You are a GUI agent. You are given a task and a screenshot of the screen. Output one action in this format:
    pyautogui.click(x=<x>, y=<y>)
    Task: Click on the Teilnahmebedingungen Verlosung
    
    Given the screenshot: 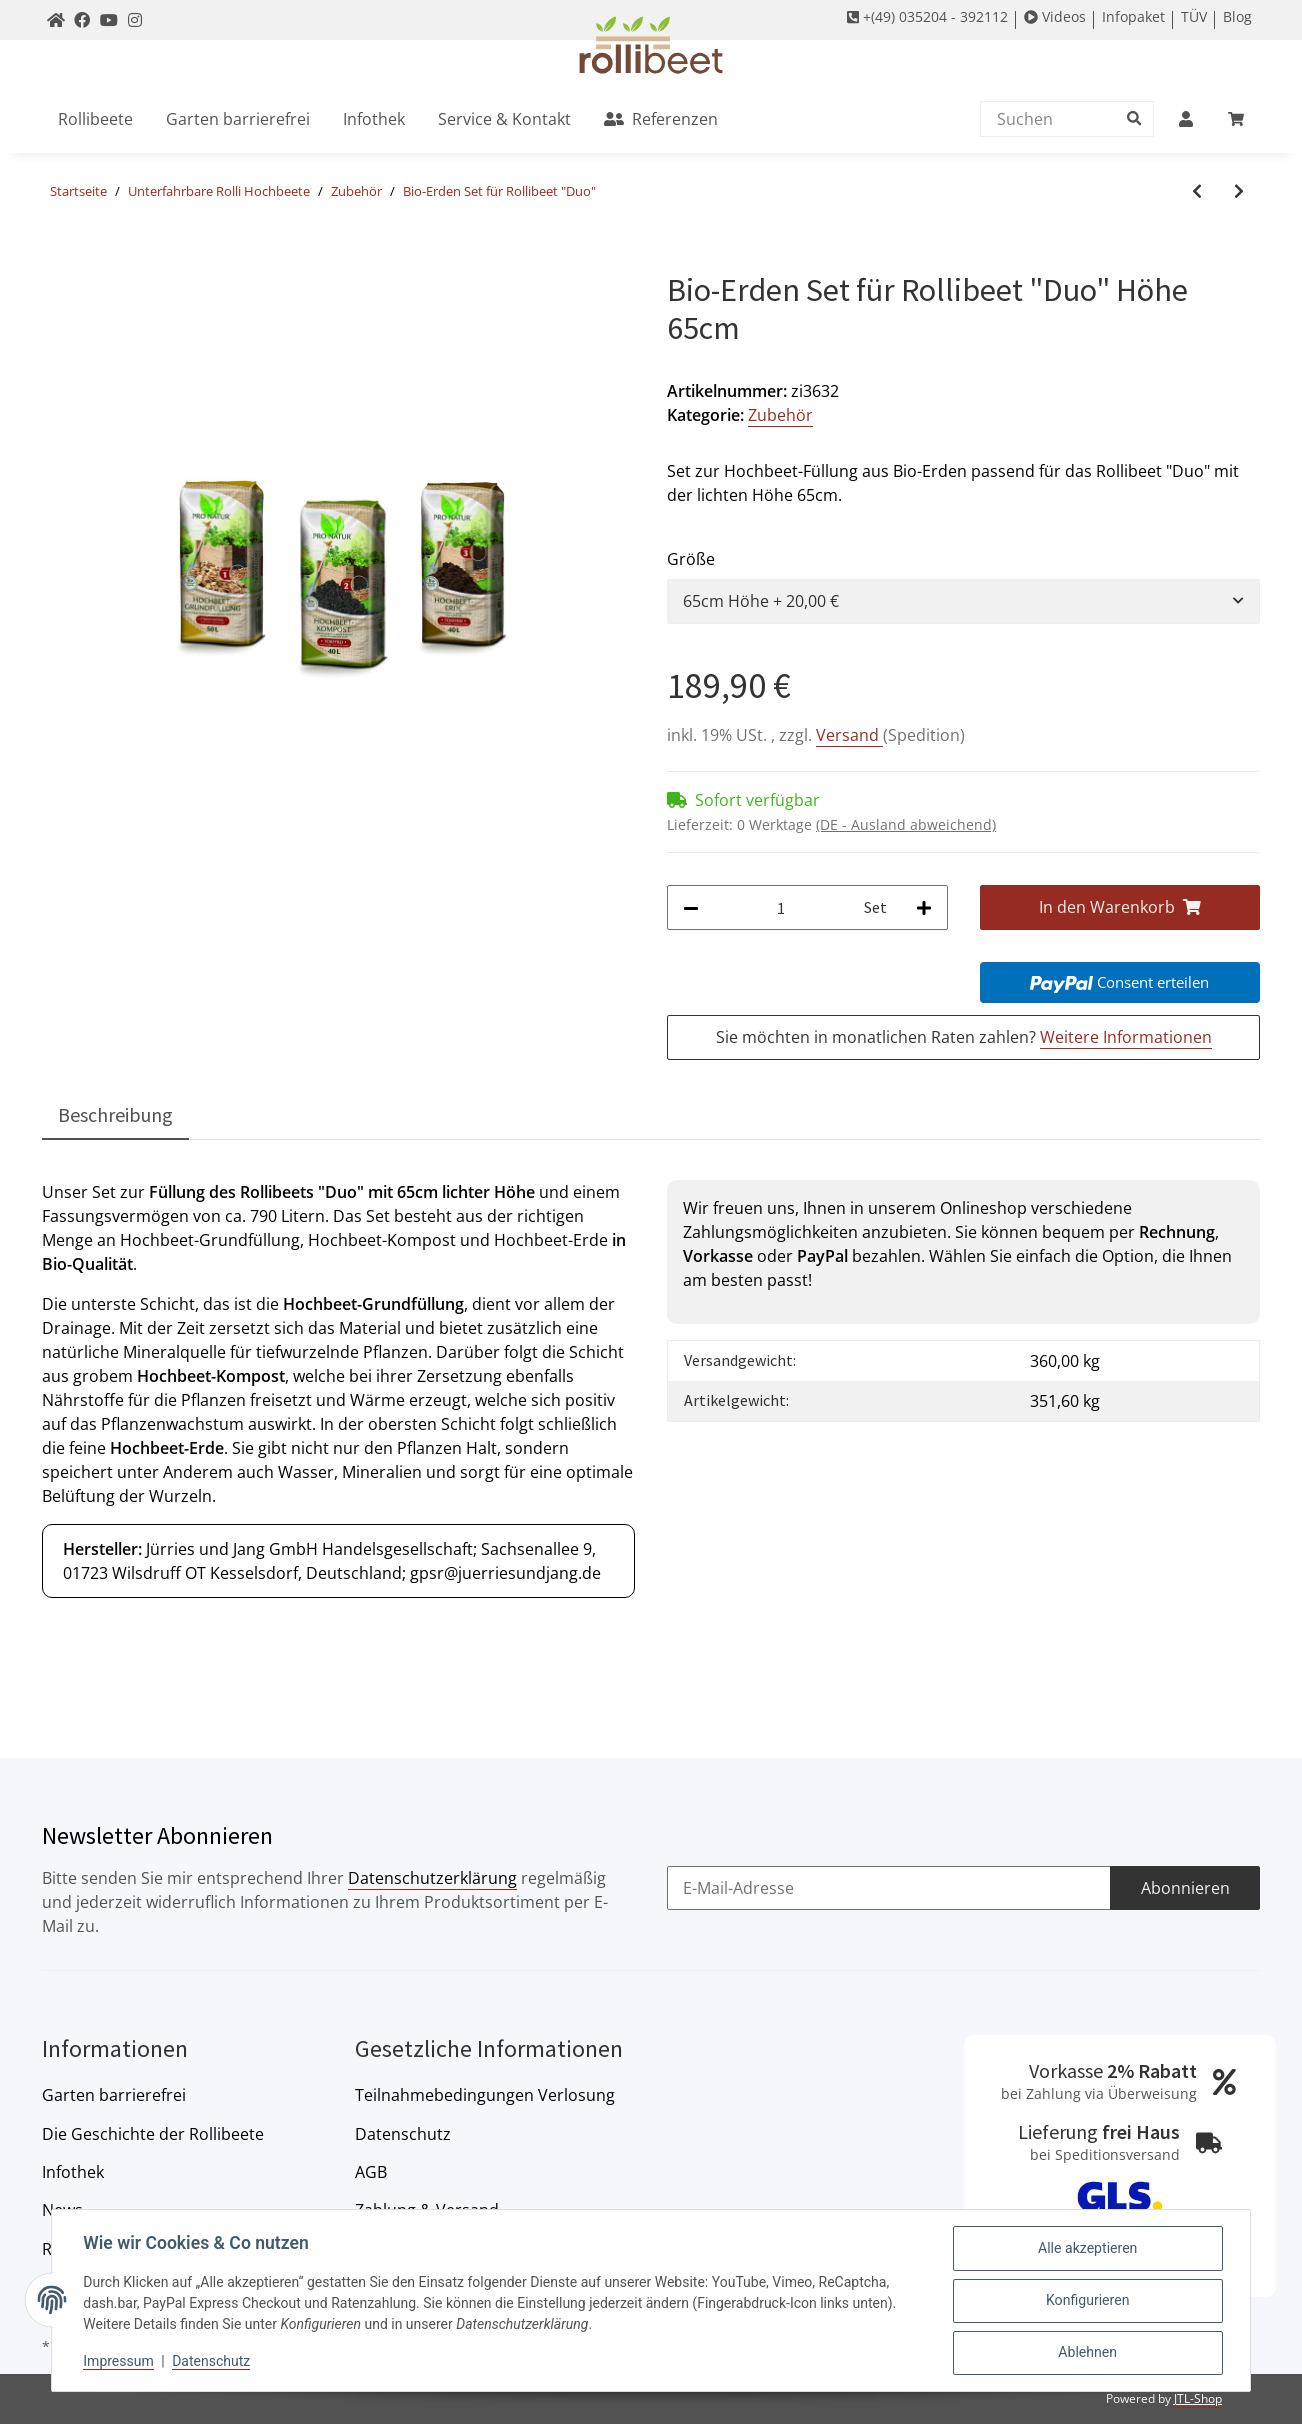 What is the action you would take?
    pyautogui.click(x=485, y=2095)
    